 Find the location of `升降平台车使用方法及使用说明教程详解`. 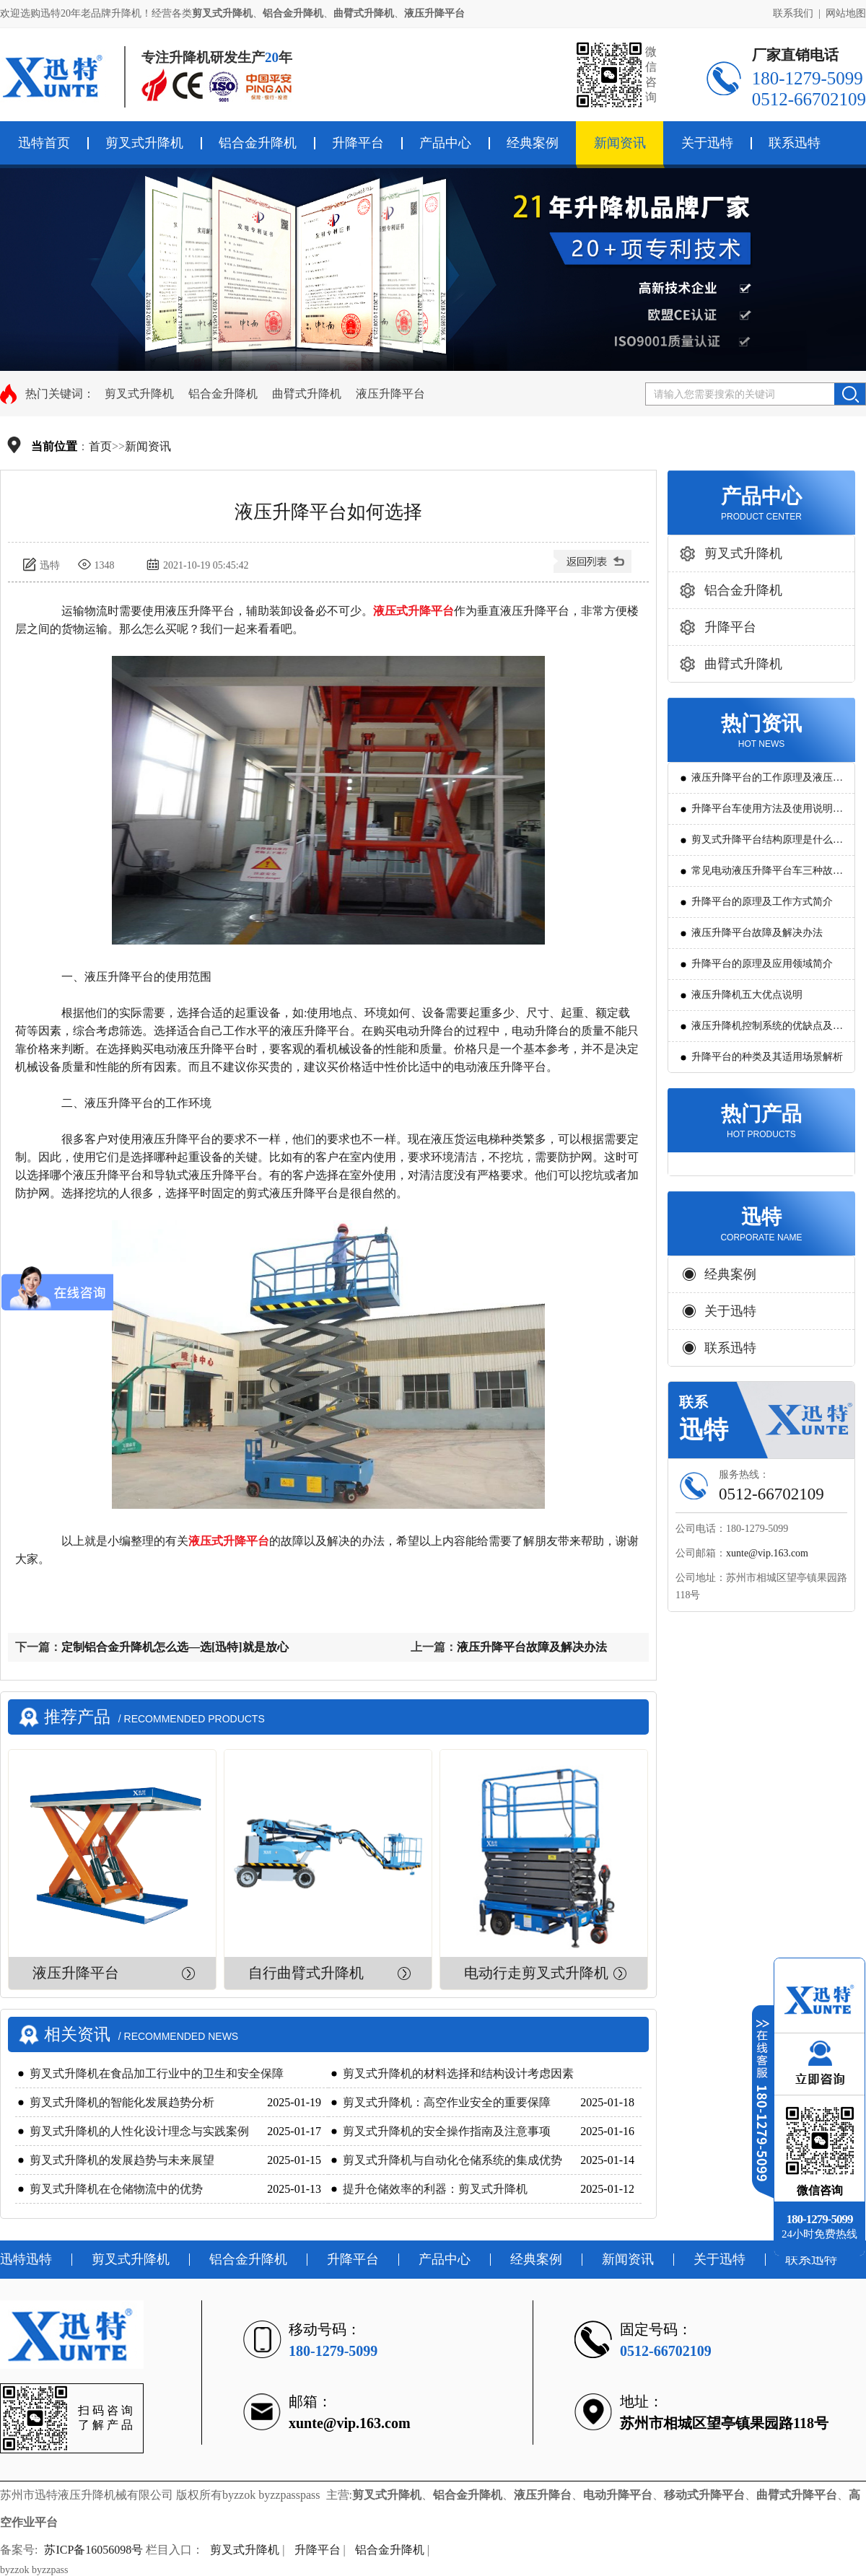

升降平台车使用方法及使用说明教程详解 is located at coordinates (767, 813).